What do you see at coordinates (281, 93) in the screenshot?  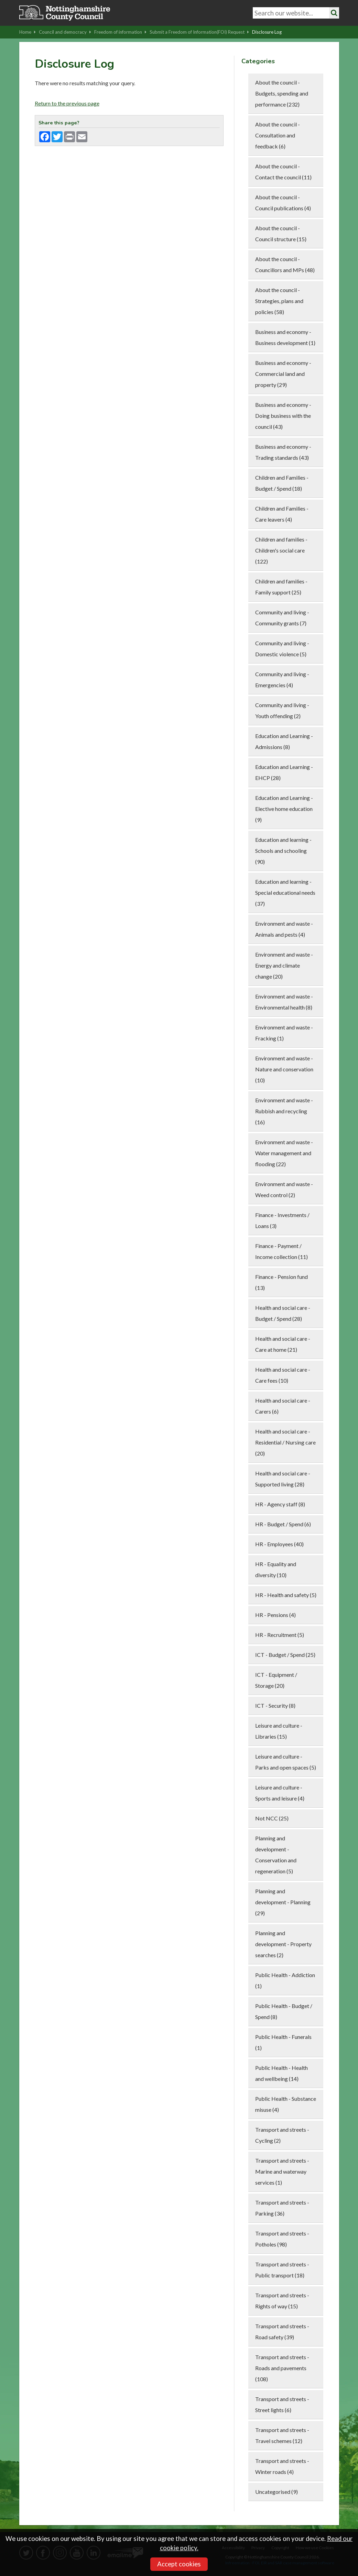 I see `About the council - Budgets, spending and performance (232)` at bounding box center [281, 93].